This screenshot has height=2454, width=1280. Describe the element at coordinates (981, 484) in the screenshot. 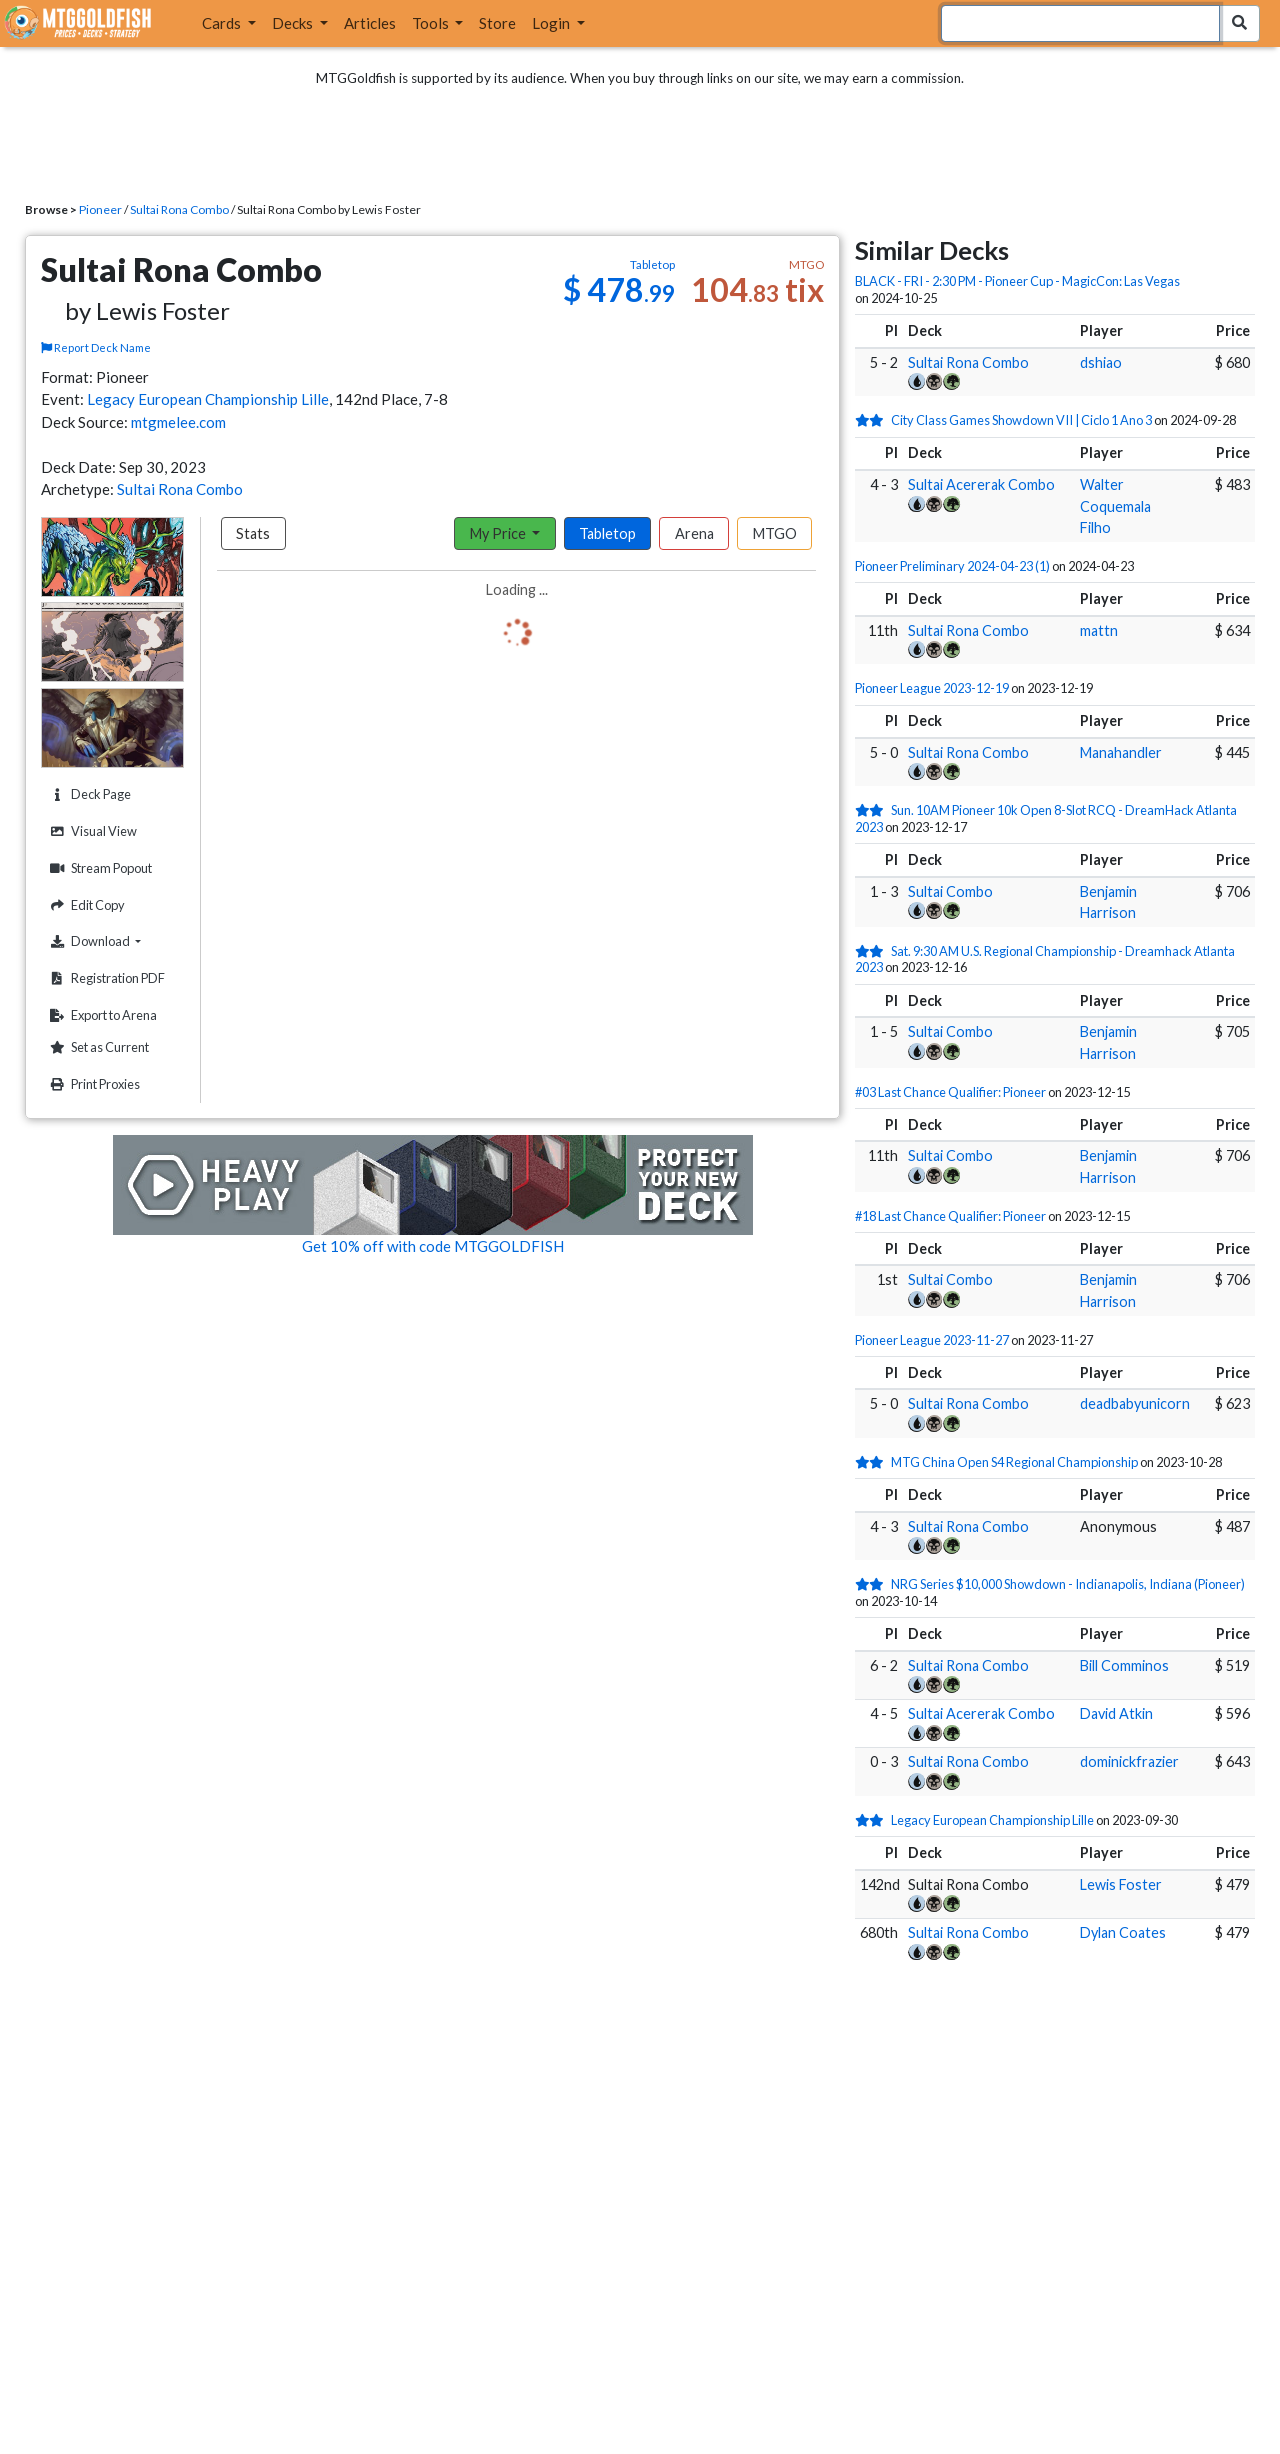

I see `Sultai Acererak Combo` at that location.